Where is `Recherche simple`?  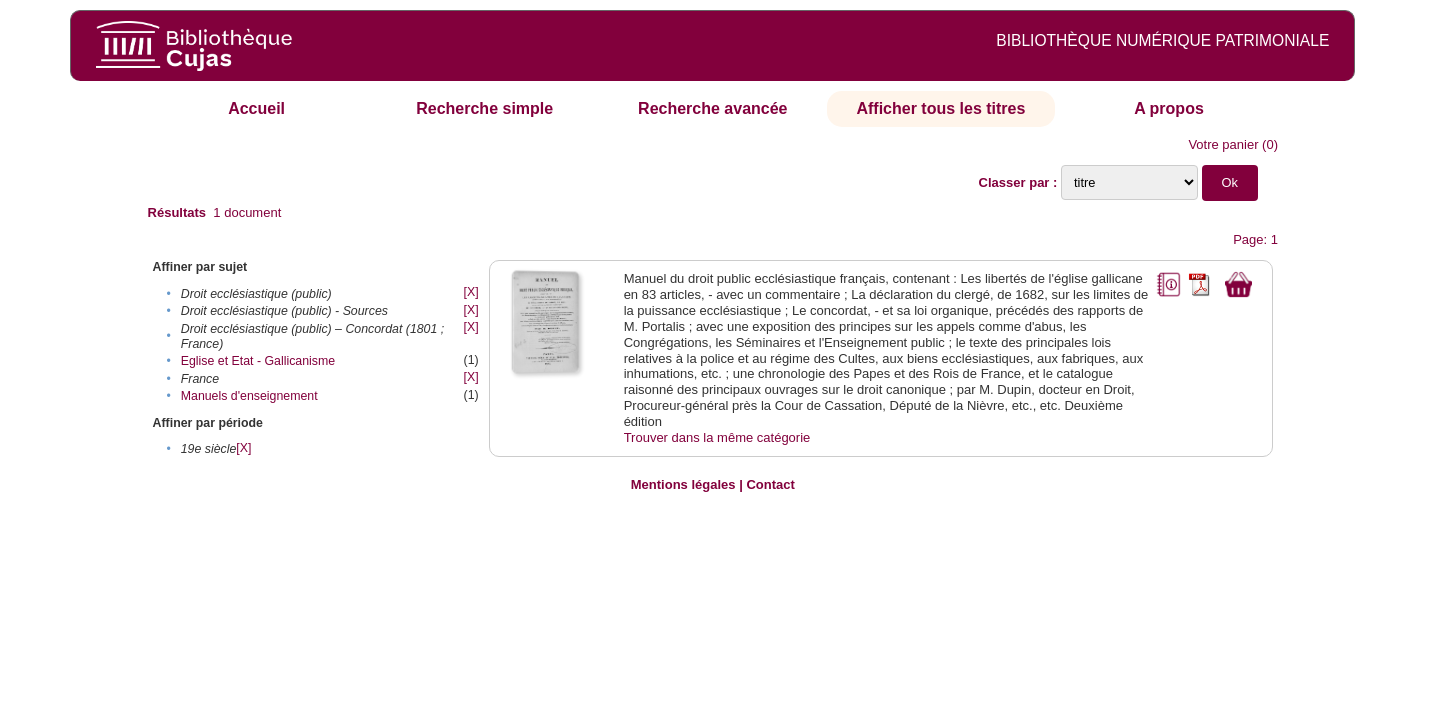
Recherche simple is located at coordinates (484, 108).